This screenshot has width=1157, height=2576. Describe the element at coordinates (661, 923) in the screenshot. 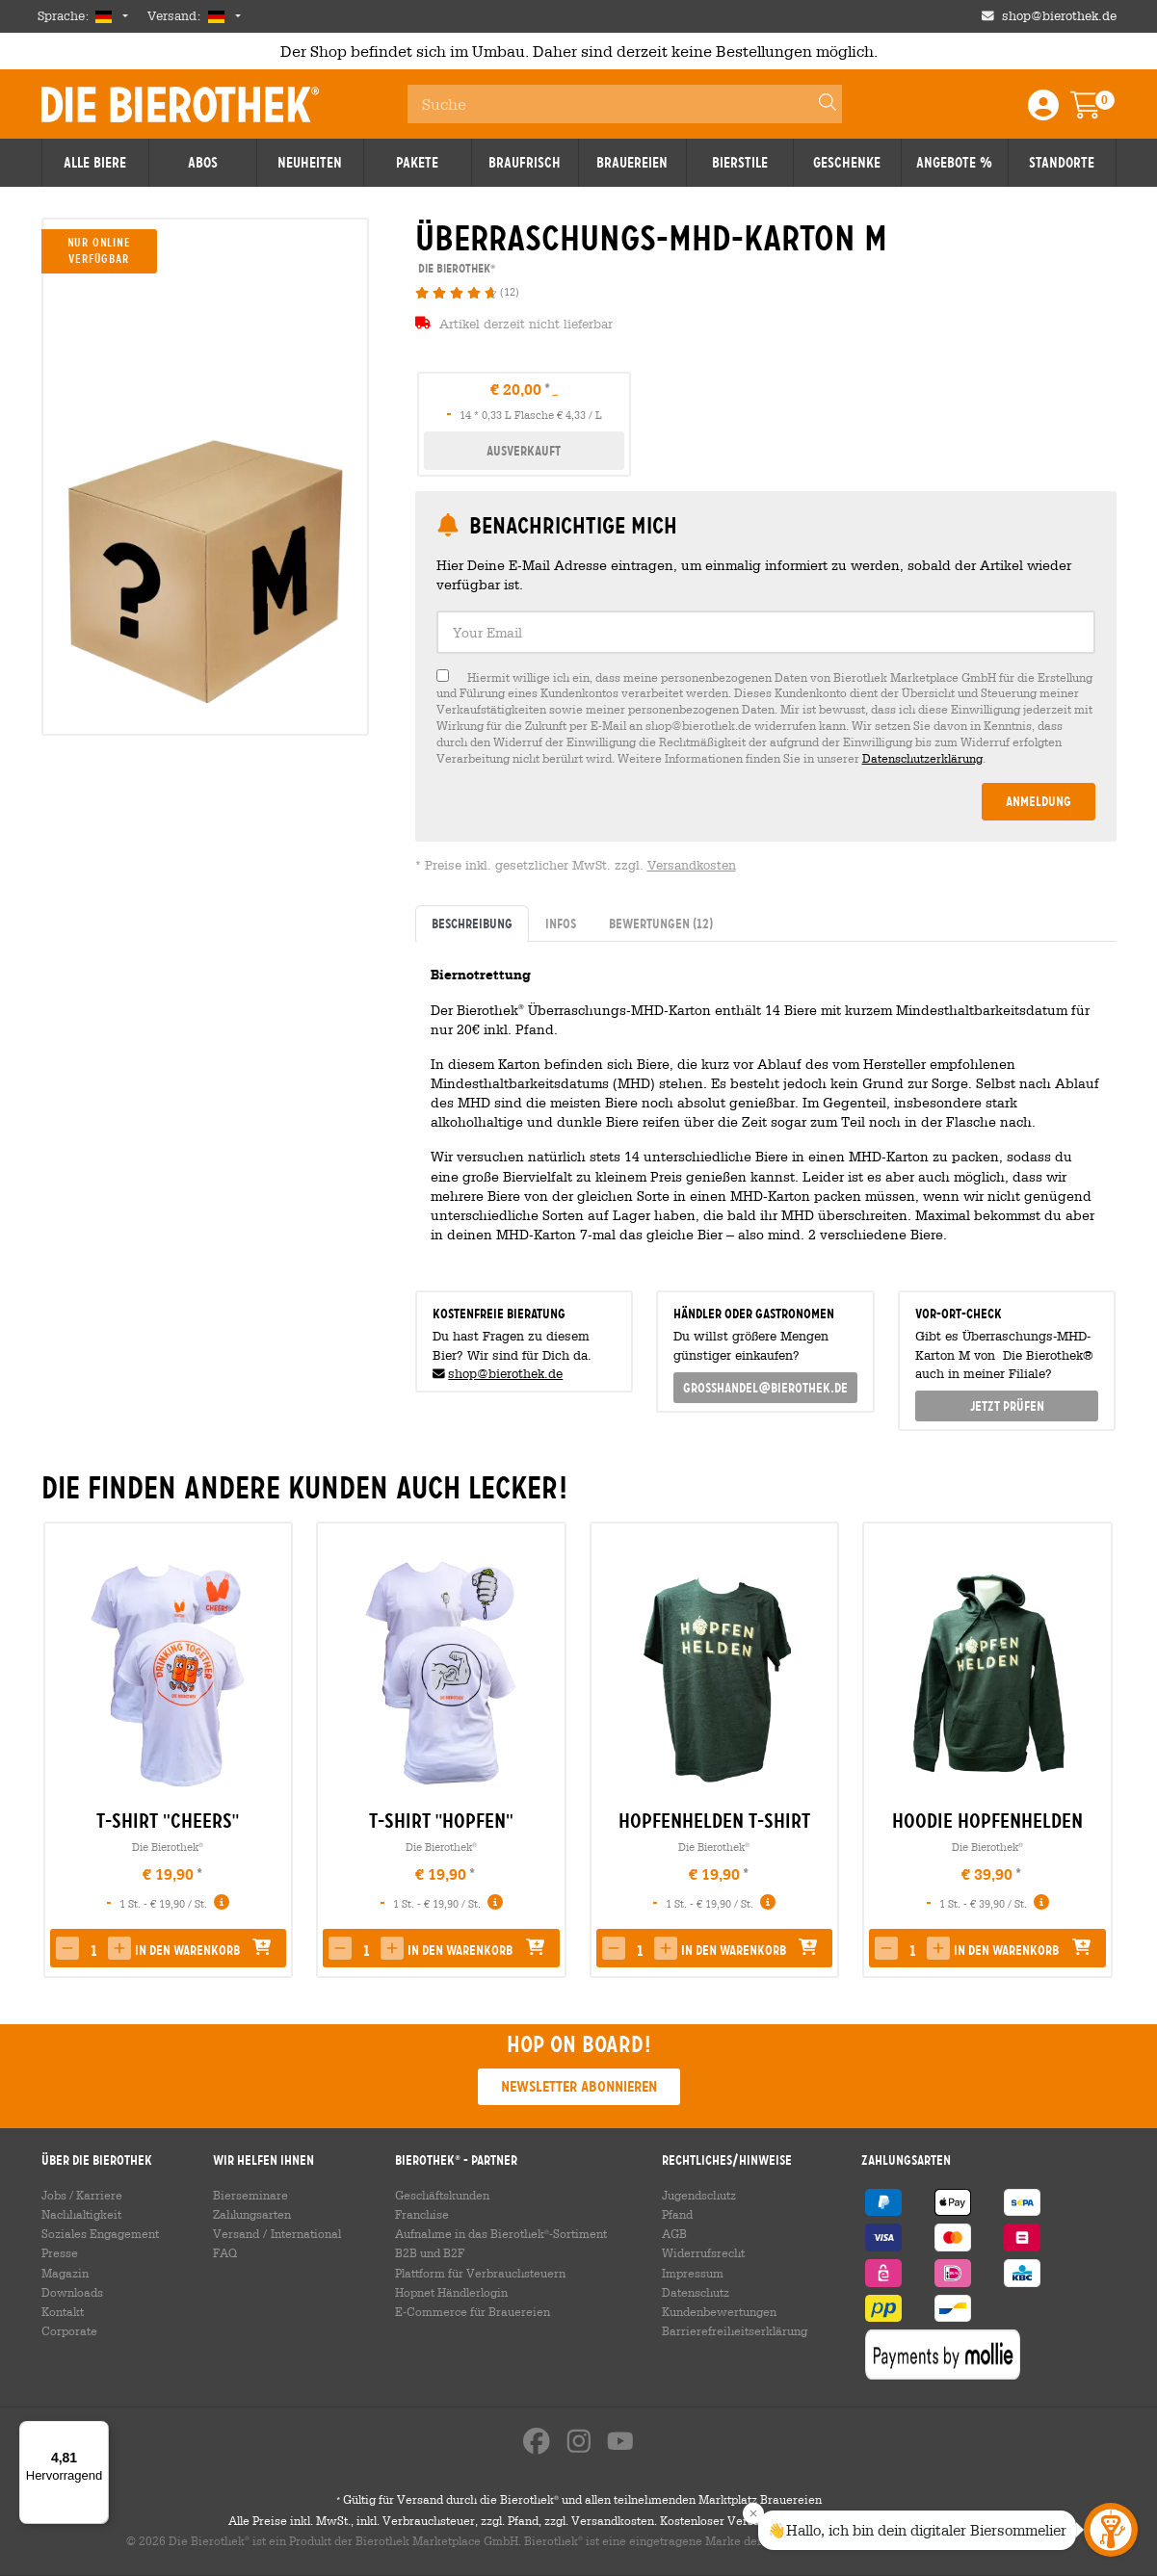

I see `Bewertungen [tab]` at that location.